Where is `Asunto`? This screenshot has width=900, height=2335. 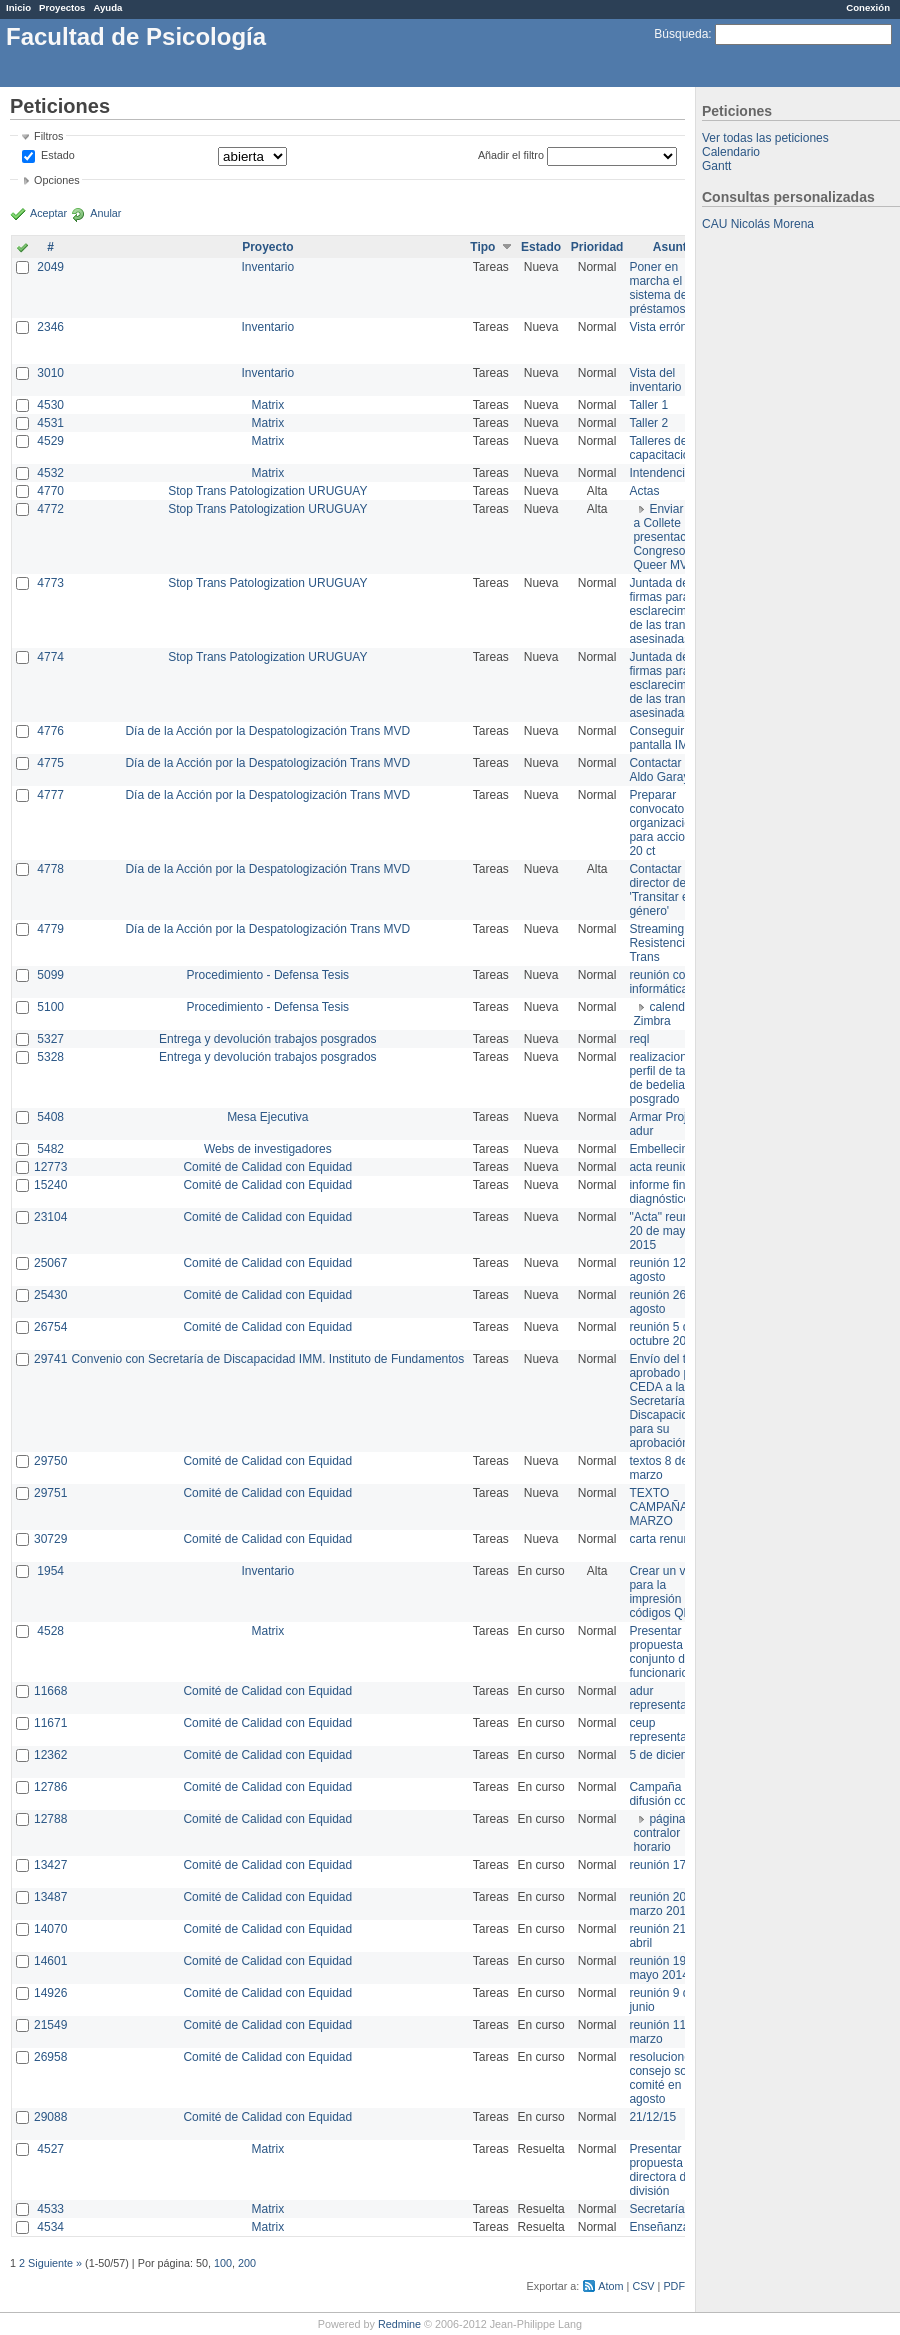
Asunto is located at coordinates (673, 247).